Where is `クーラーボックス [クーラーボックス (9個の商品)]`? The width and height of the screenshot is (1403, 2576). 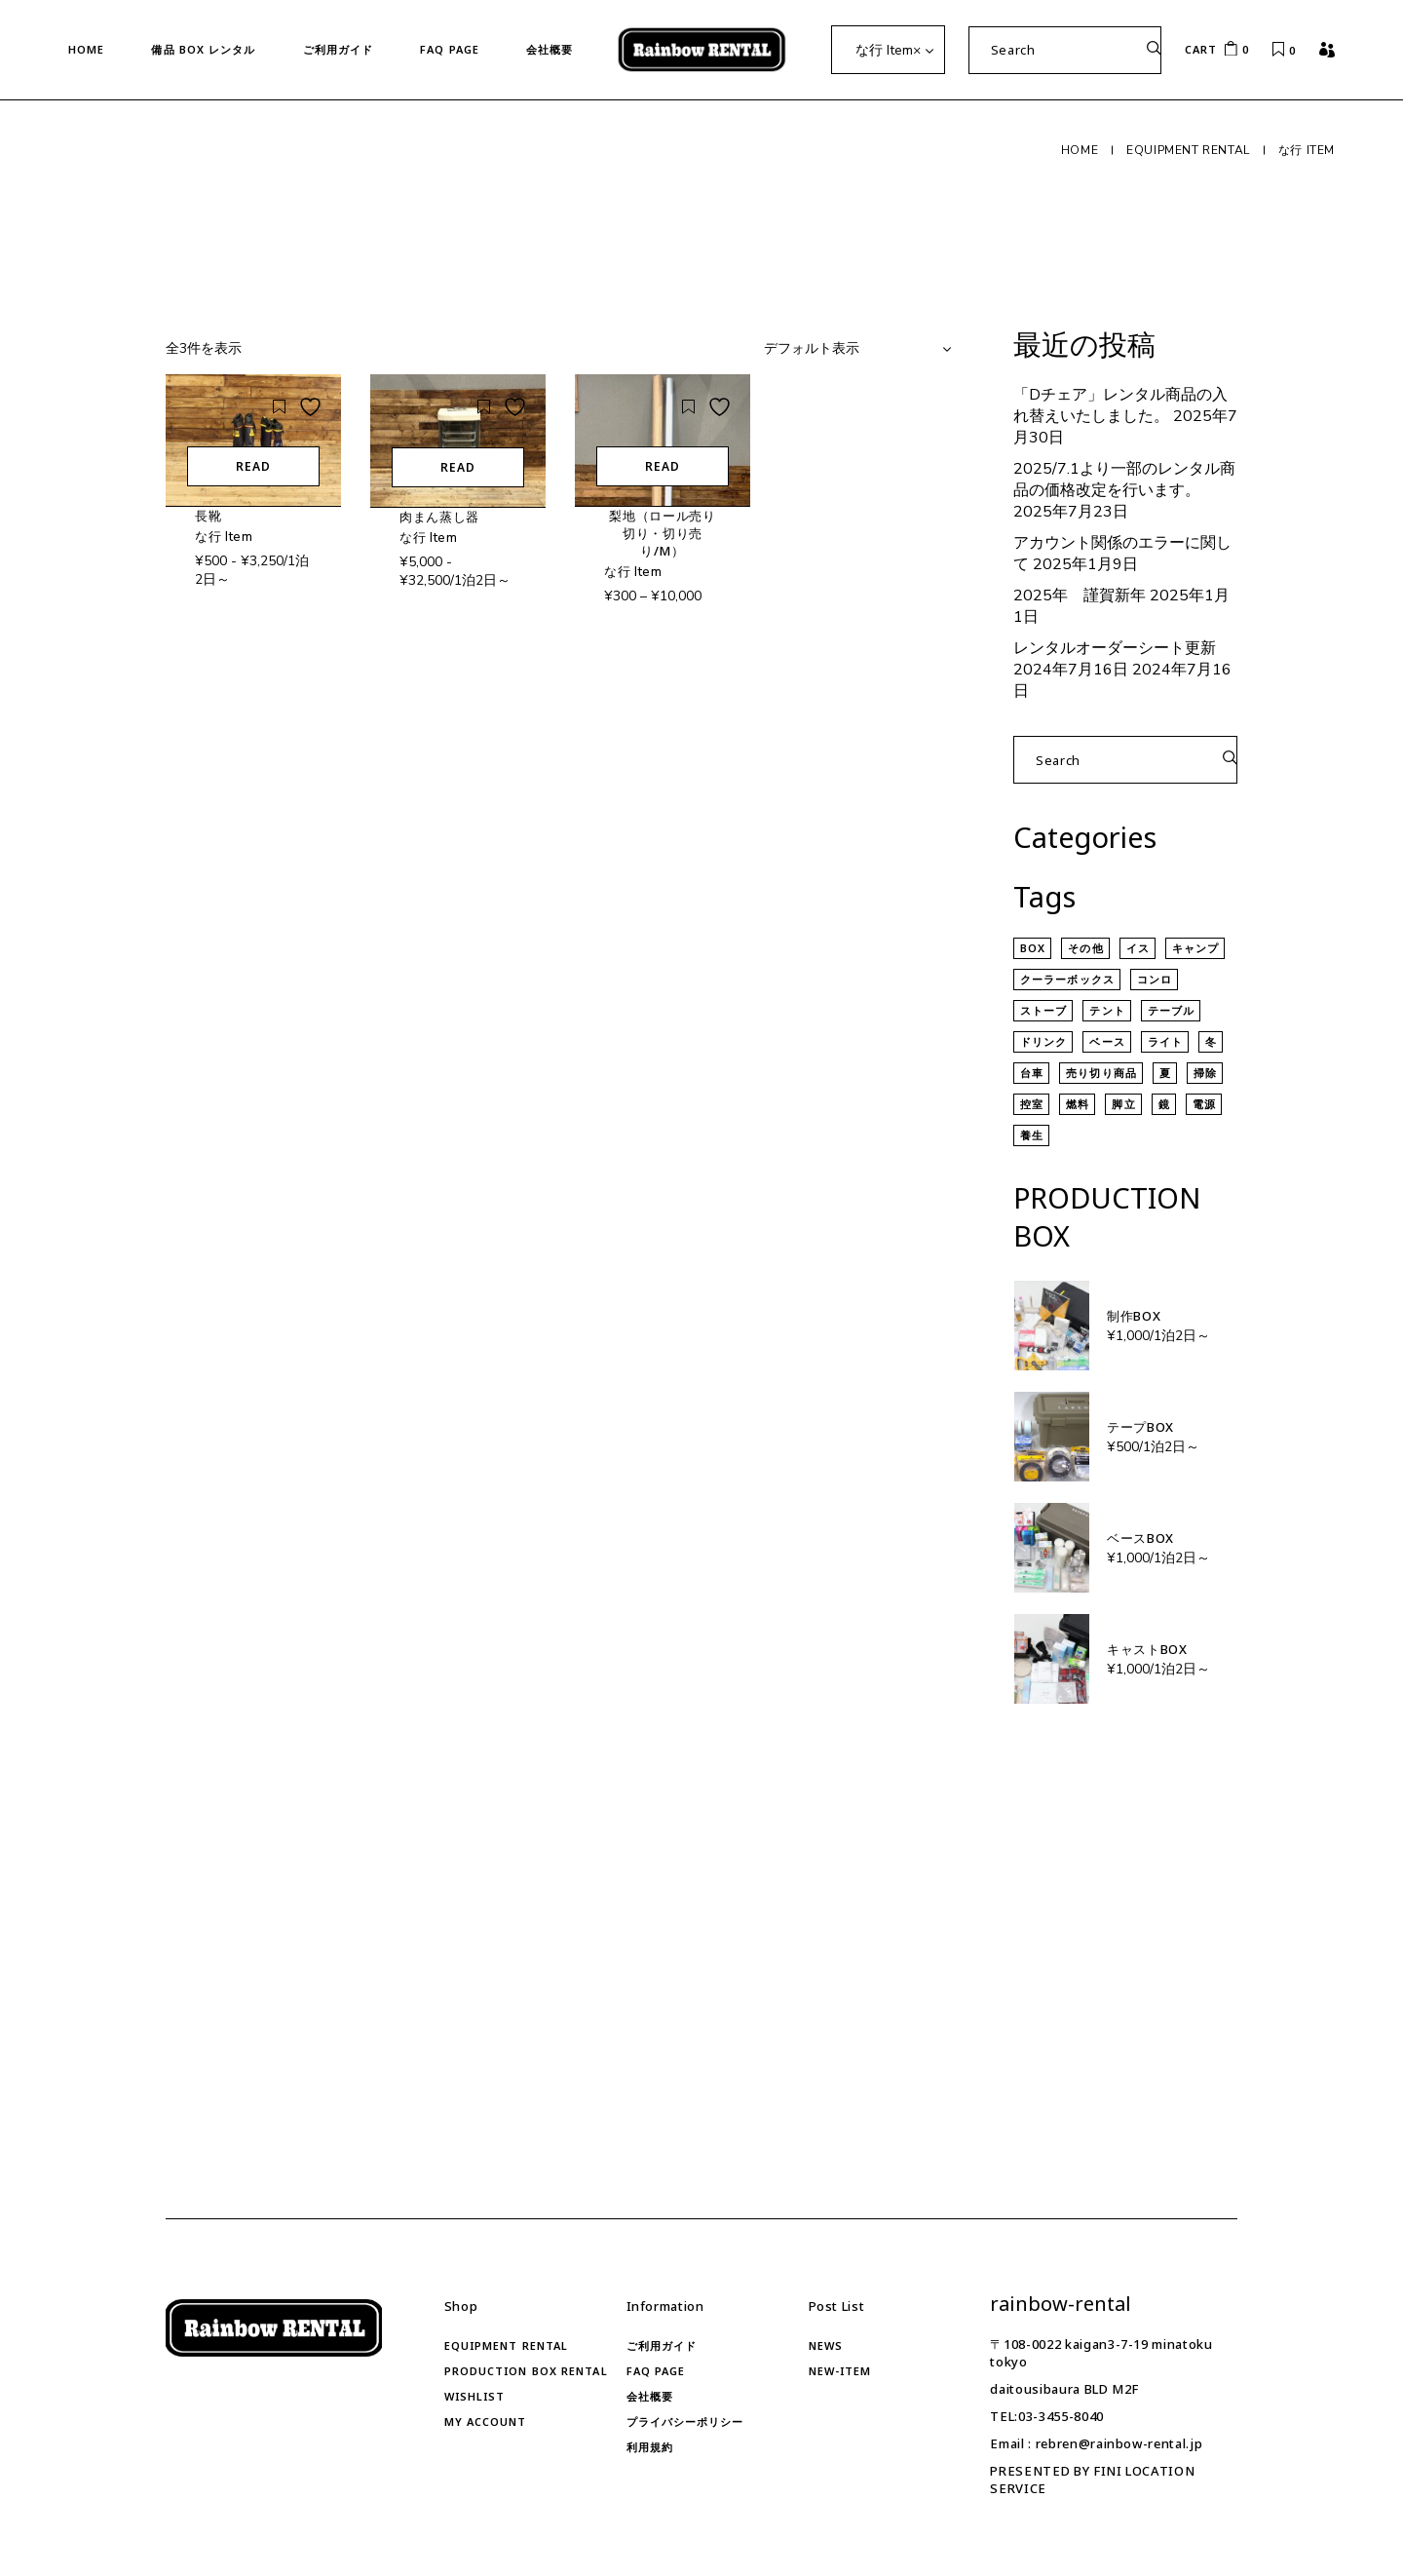
クーラーボックス [クーラーボックス (9個の商品)] is located at coordinates (1067, 979).